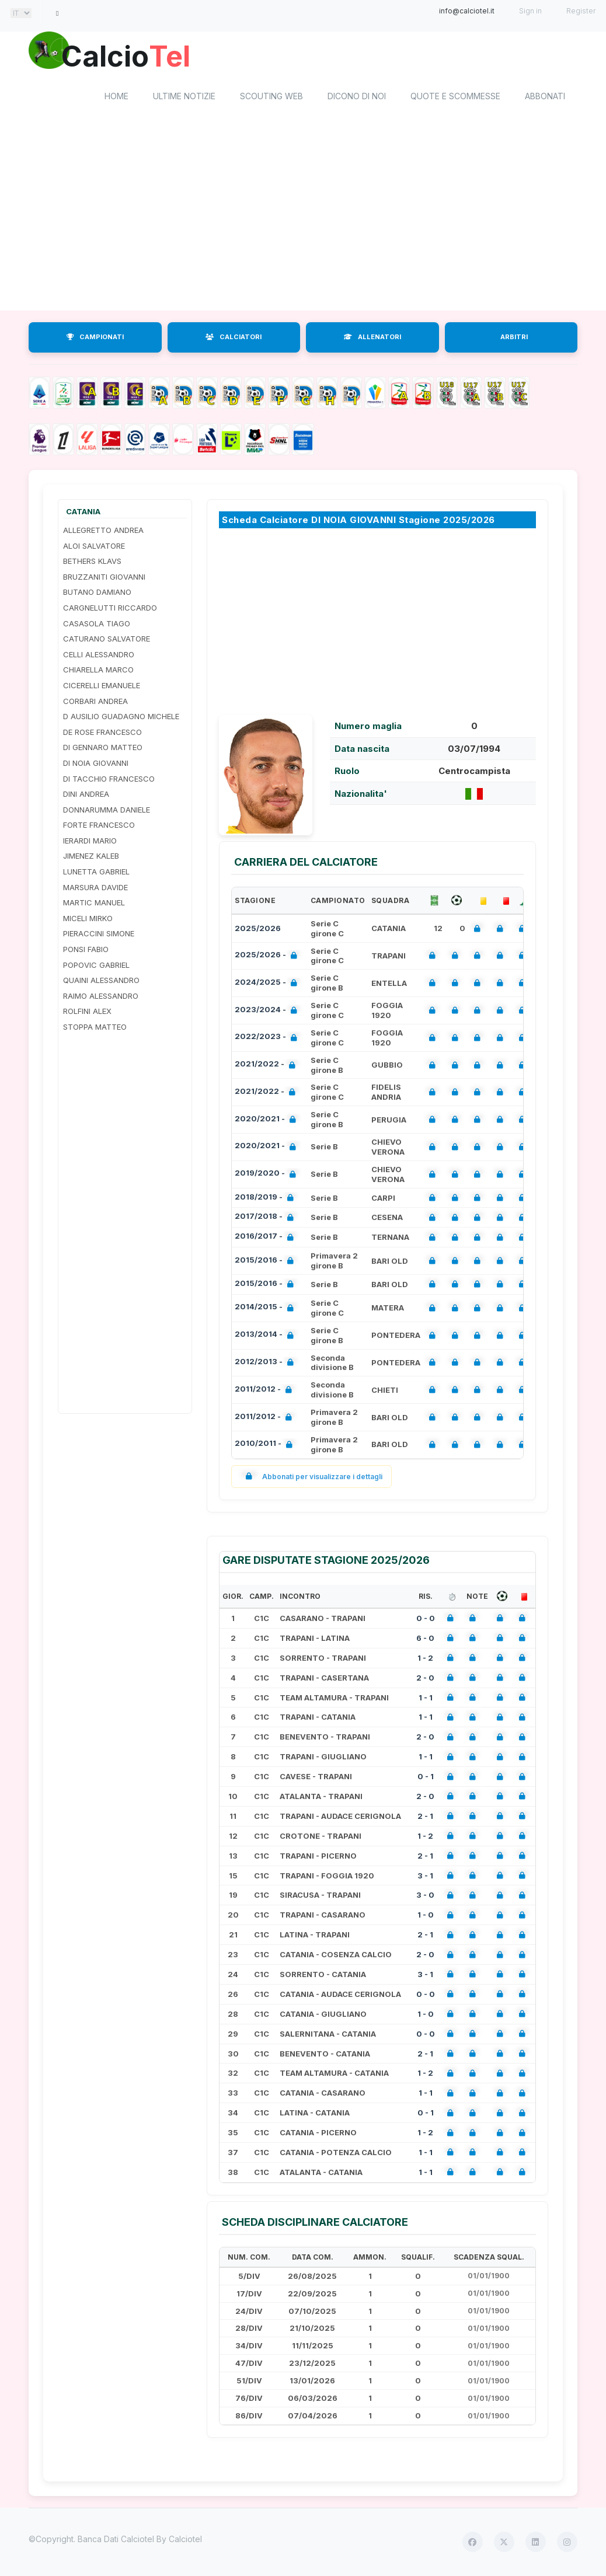 The image size is (606, 2576). What do you see at coordinates (425, 1777) in the screenshot?
I see `0 - 1` at bounding box center [425, 1777].